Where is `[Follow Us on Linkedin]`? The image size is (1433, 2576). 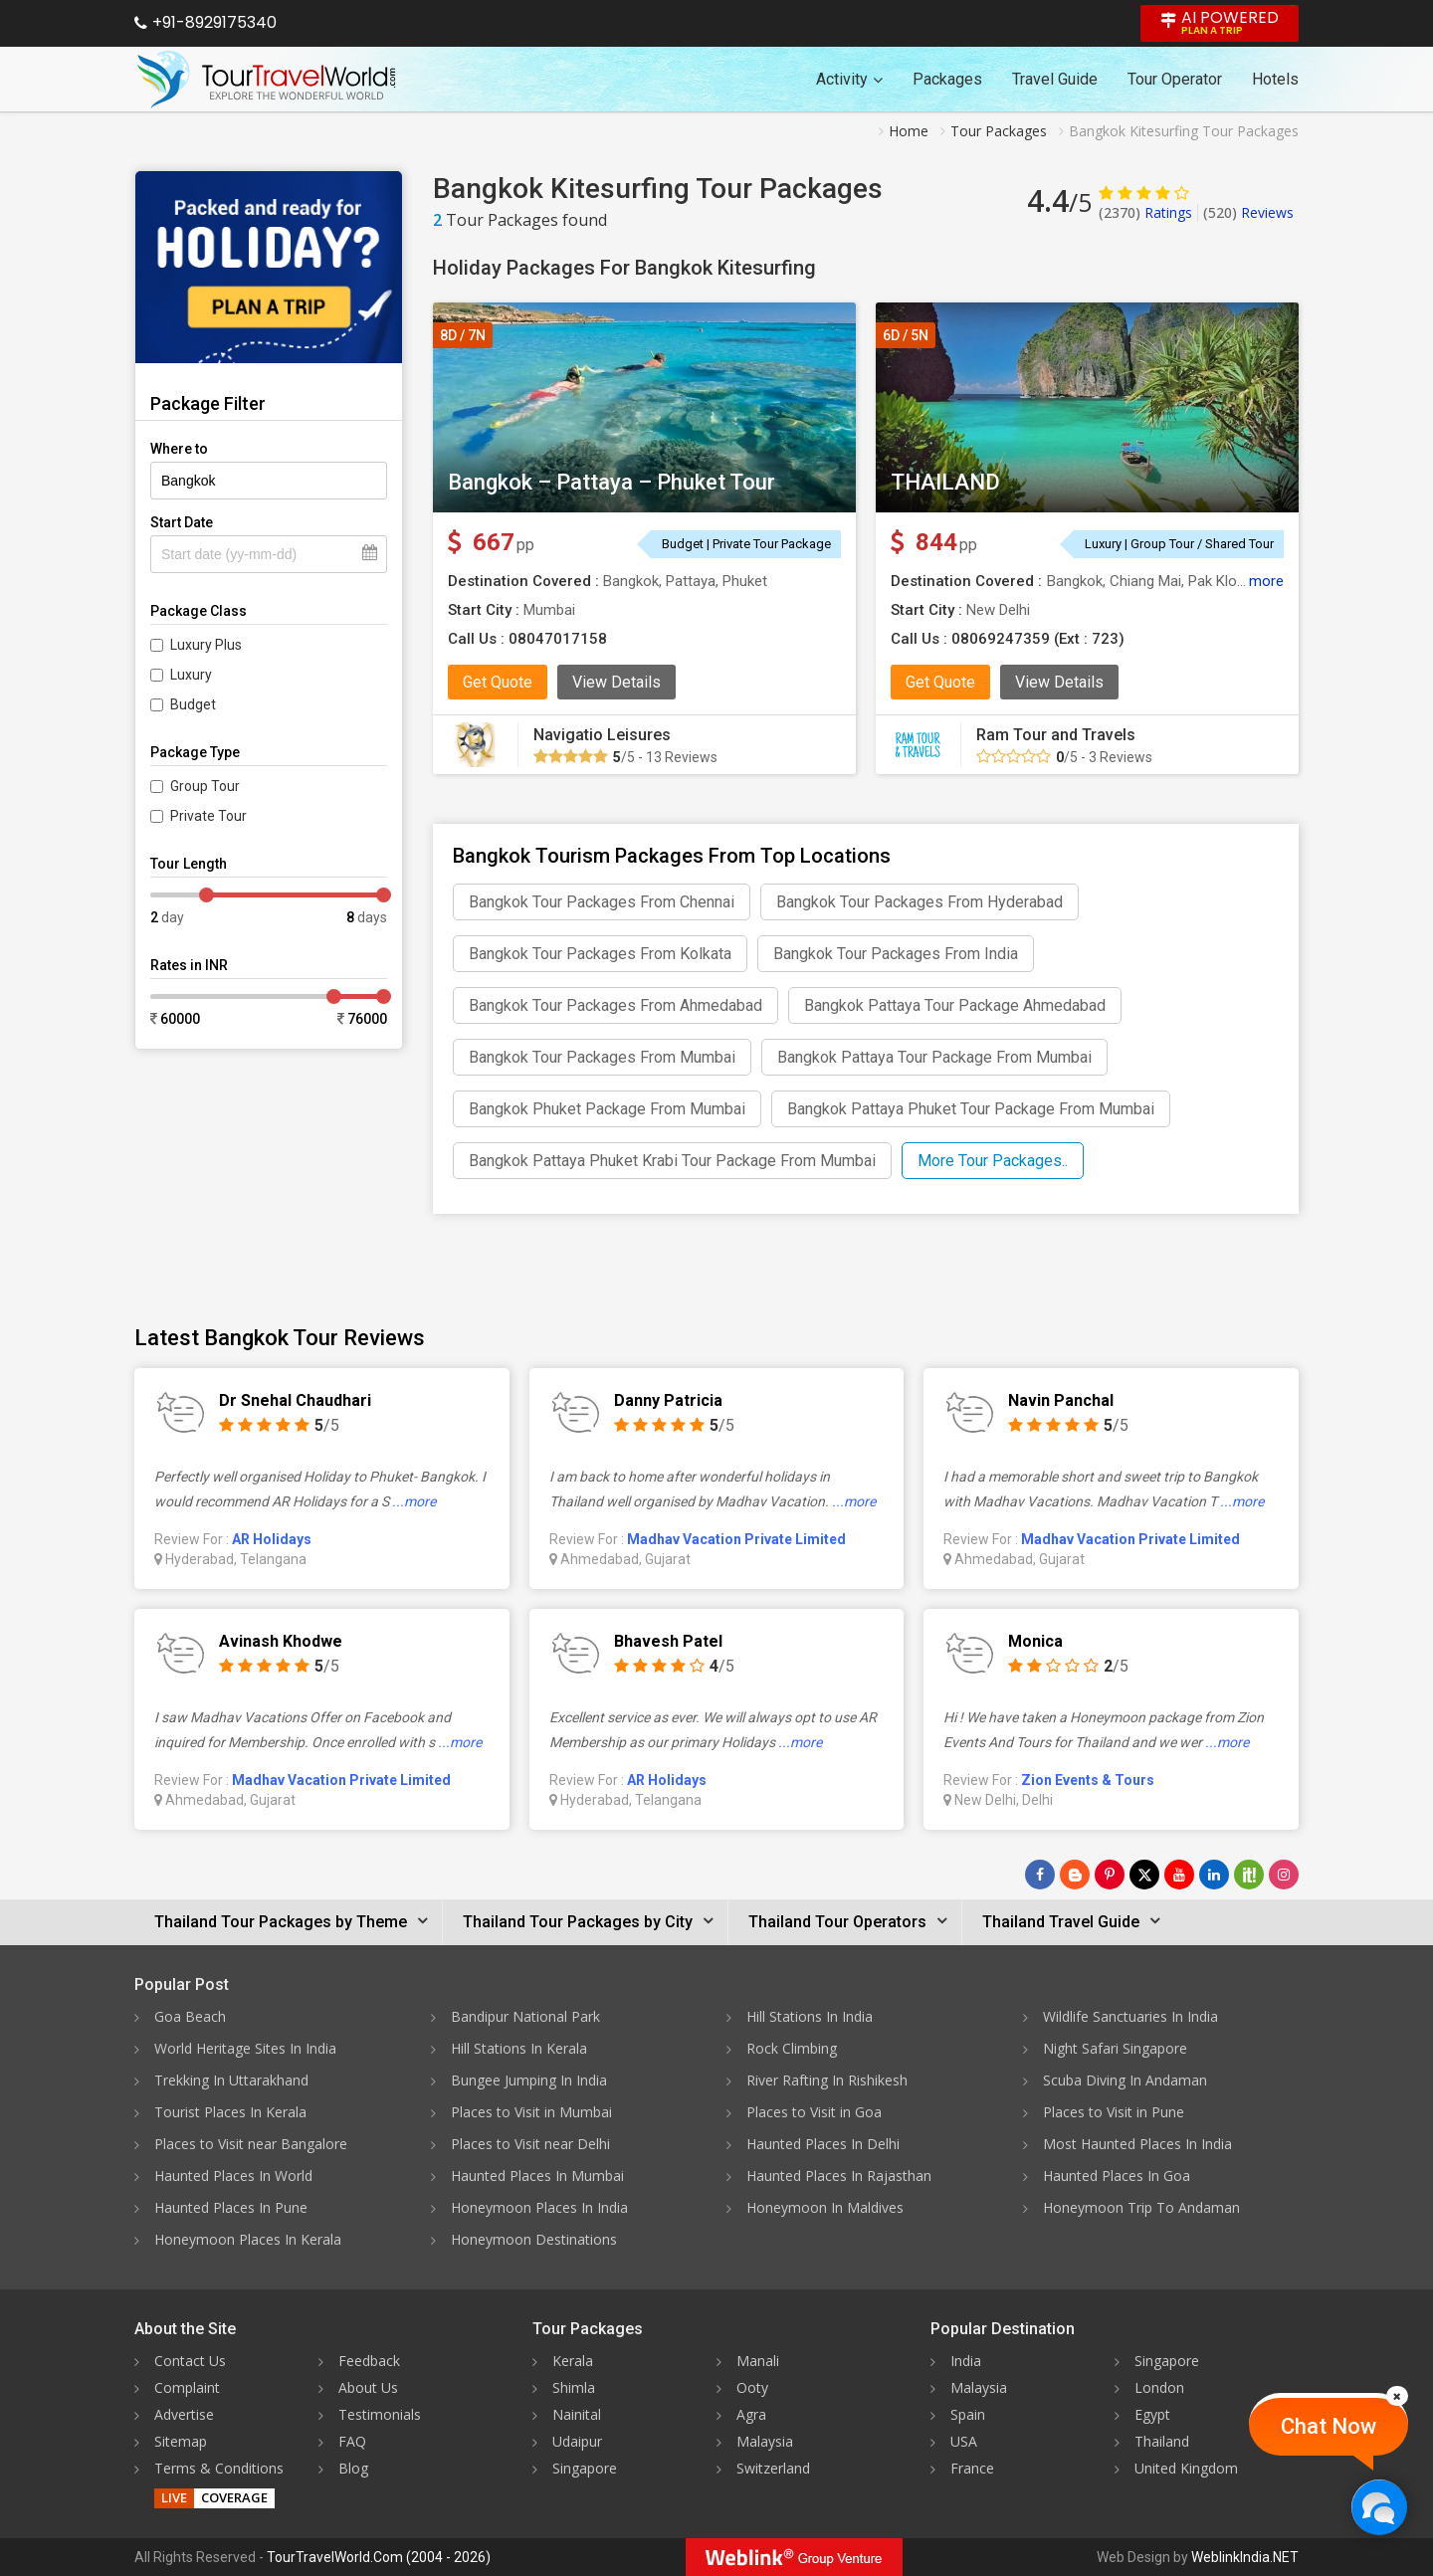 [Follow Us on Linkedin] is located at coordinates (1214, 1874).